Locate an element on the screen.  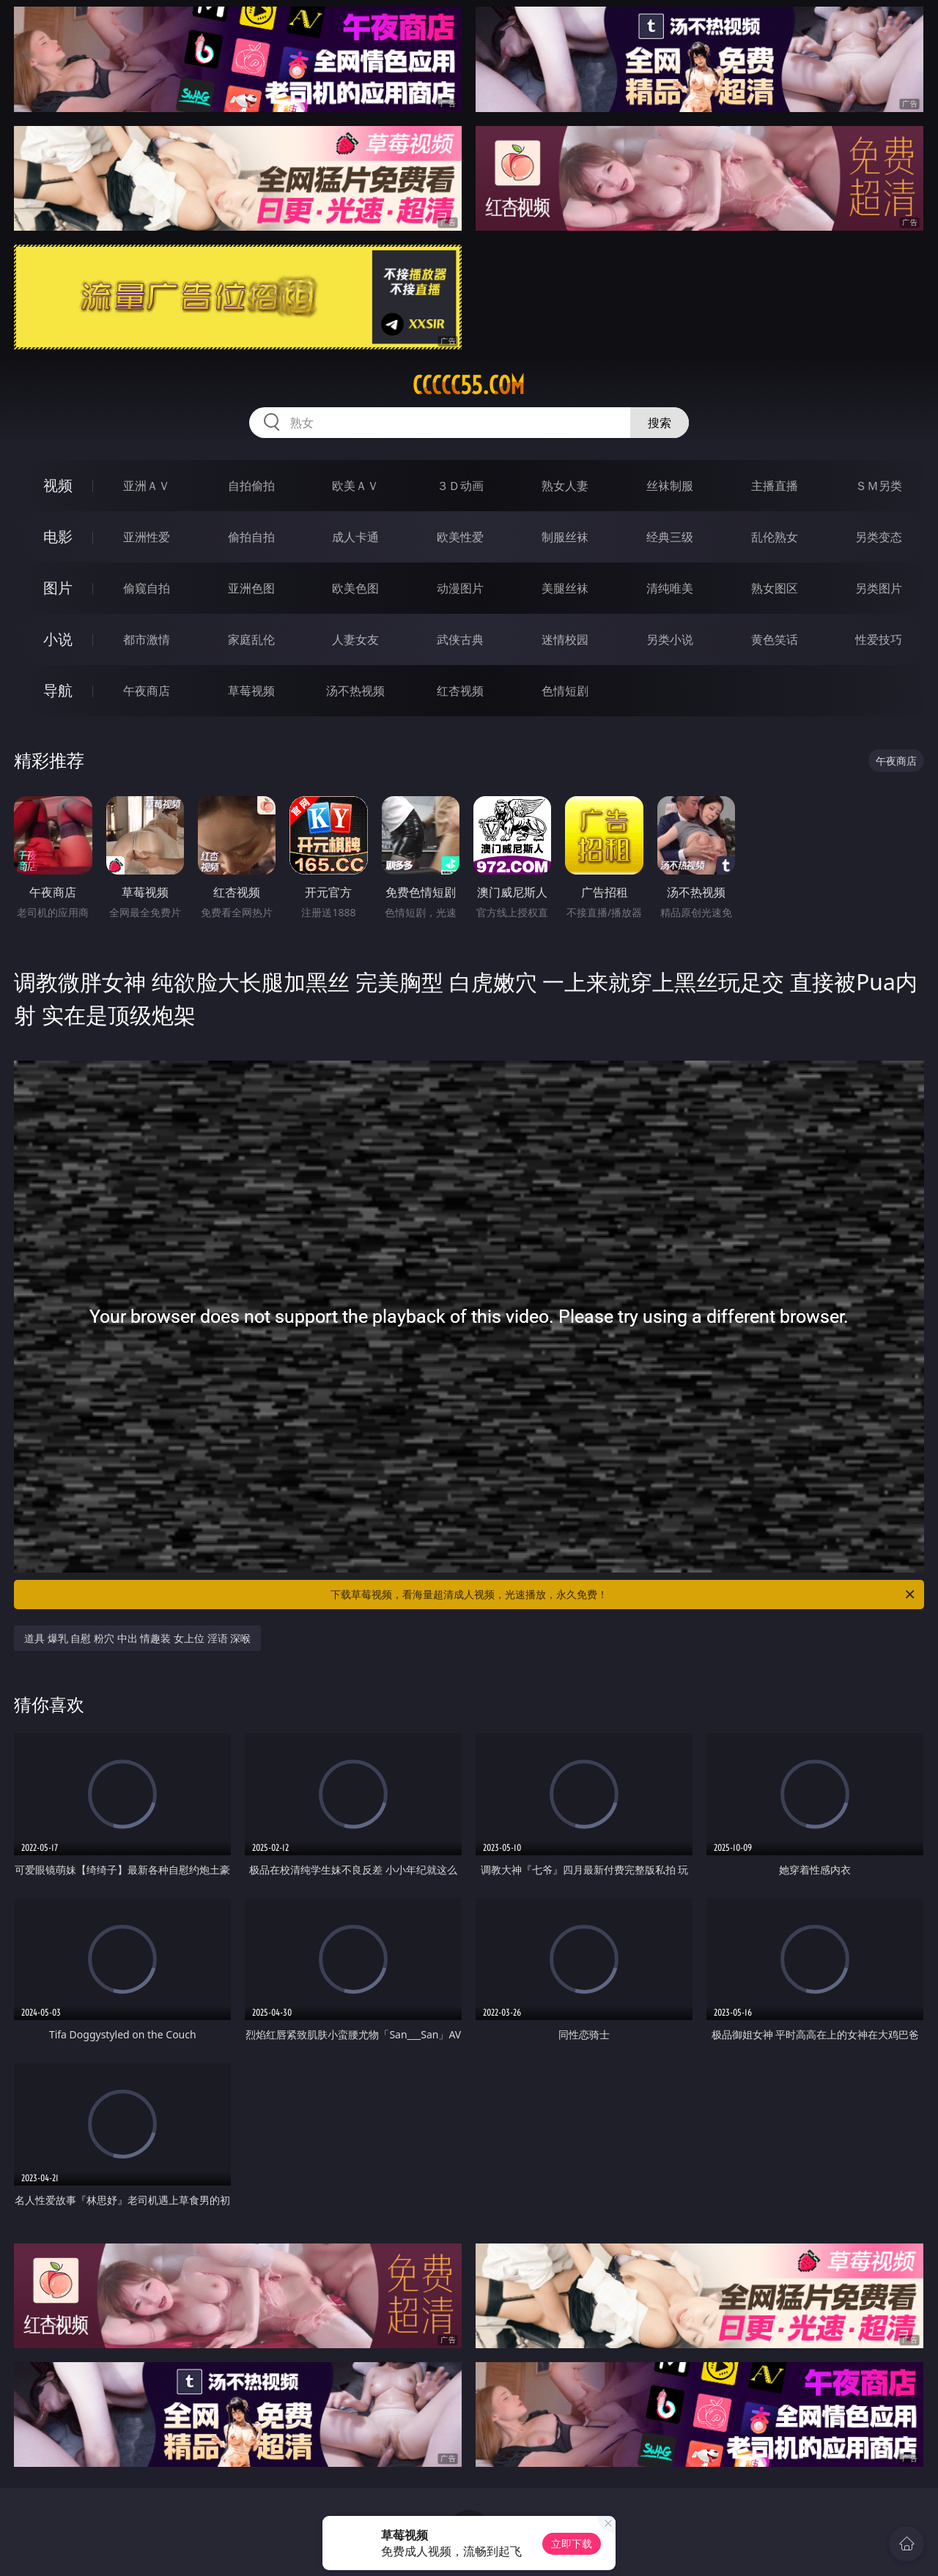
另类变态 is located at coordinates (878, 537).